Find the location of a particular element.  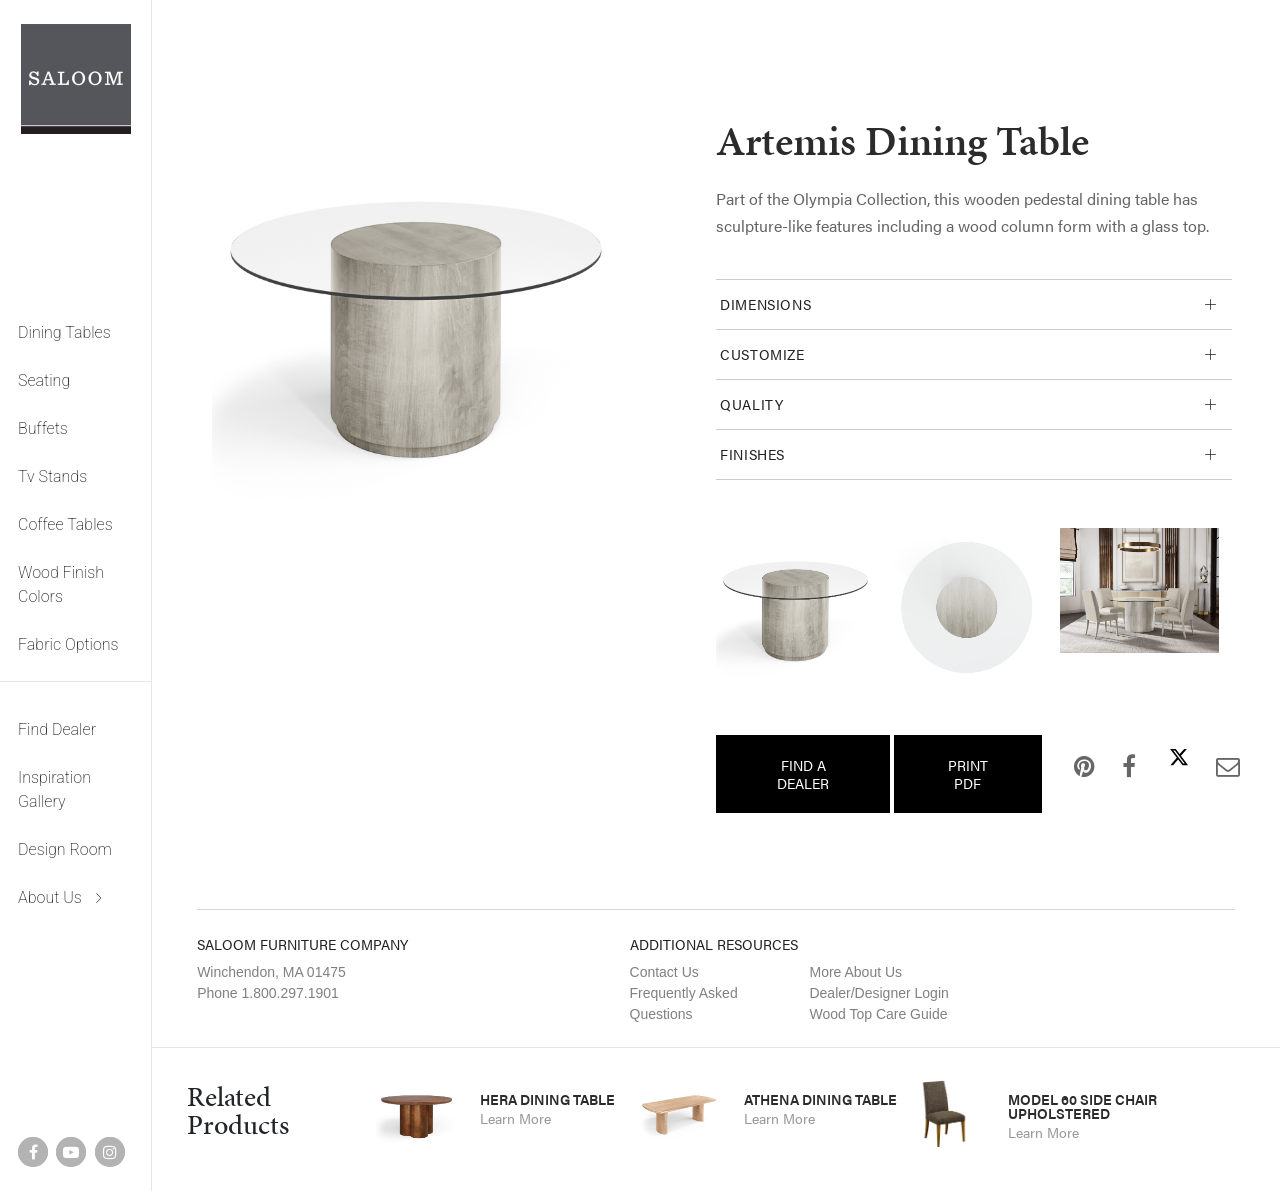

About Us is located at coordinates (50, 897).